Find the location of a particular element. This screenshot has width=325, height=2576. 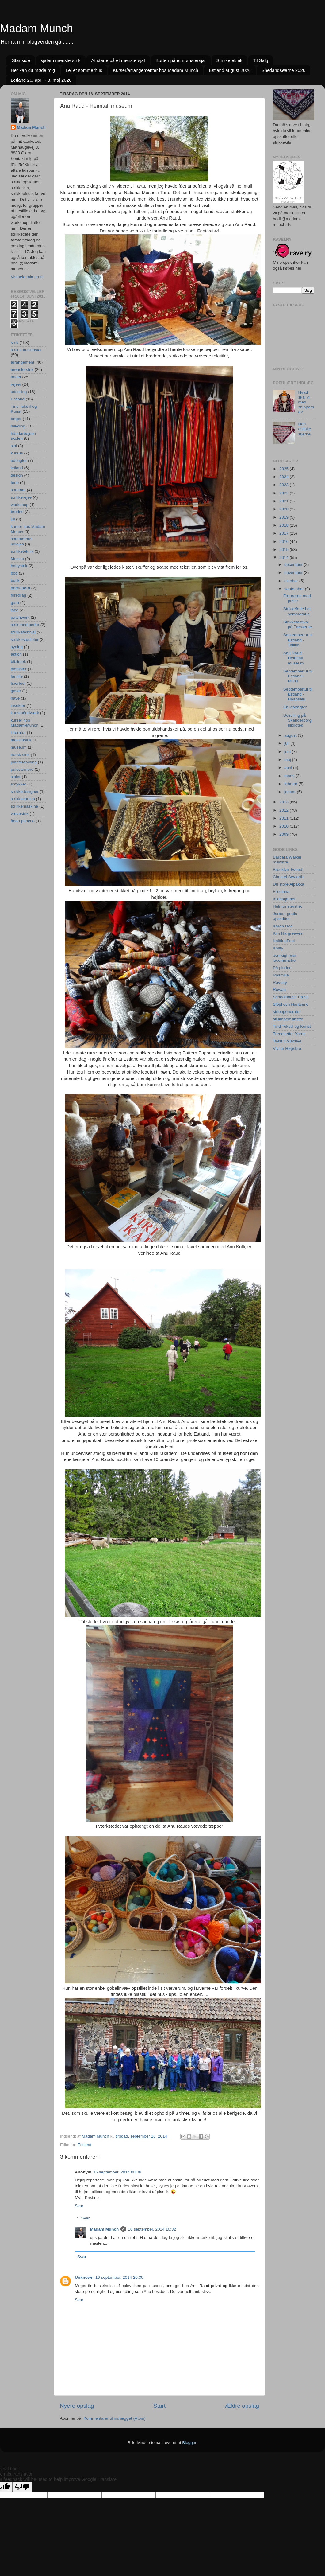

februar is located at coordinates (291, 783).